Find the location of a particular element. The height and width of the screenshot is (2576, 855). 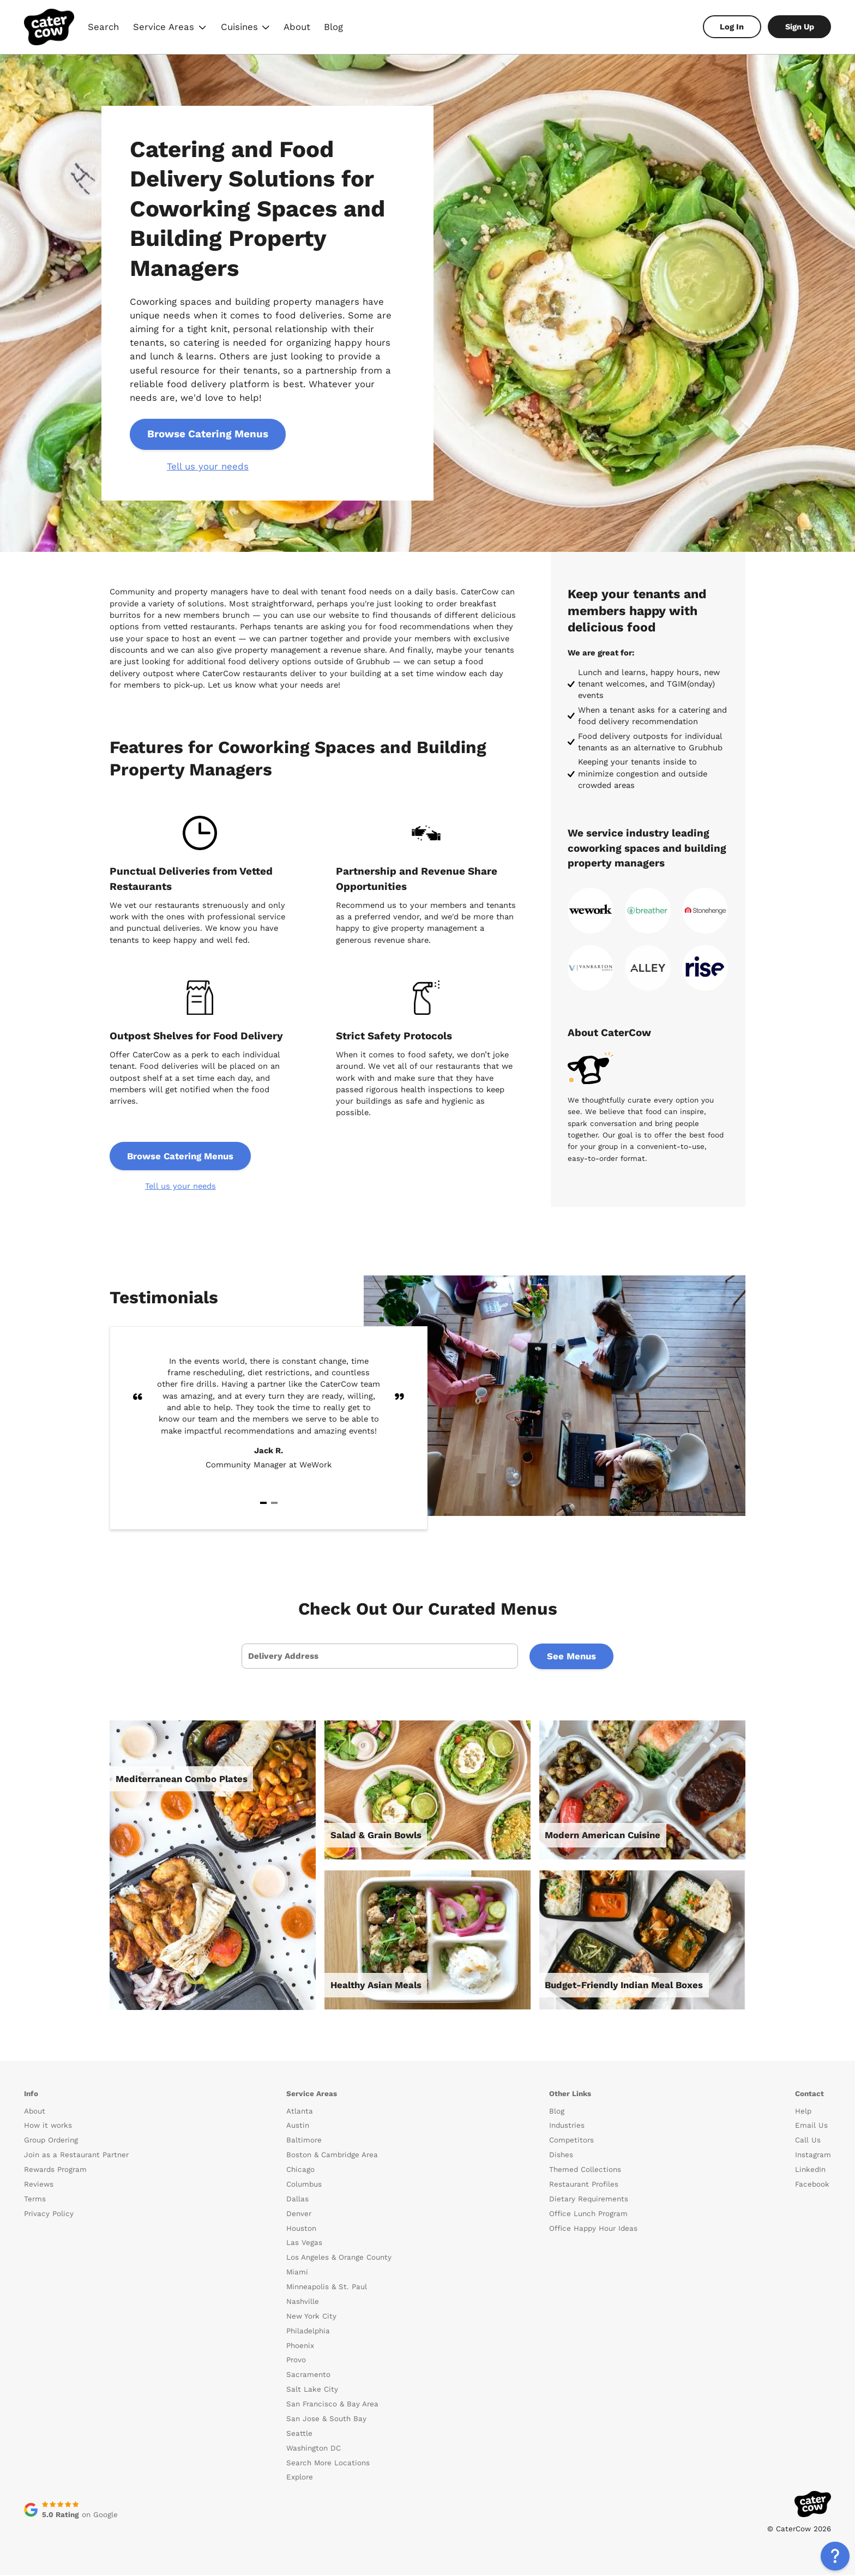

Sign Up is located at coordinates (799, 27).